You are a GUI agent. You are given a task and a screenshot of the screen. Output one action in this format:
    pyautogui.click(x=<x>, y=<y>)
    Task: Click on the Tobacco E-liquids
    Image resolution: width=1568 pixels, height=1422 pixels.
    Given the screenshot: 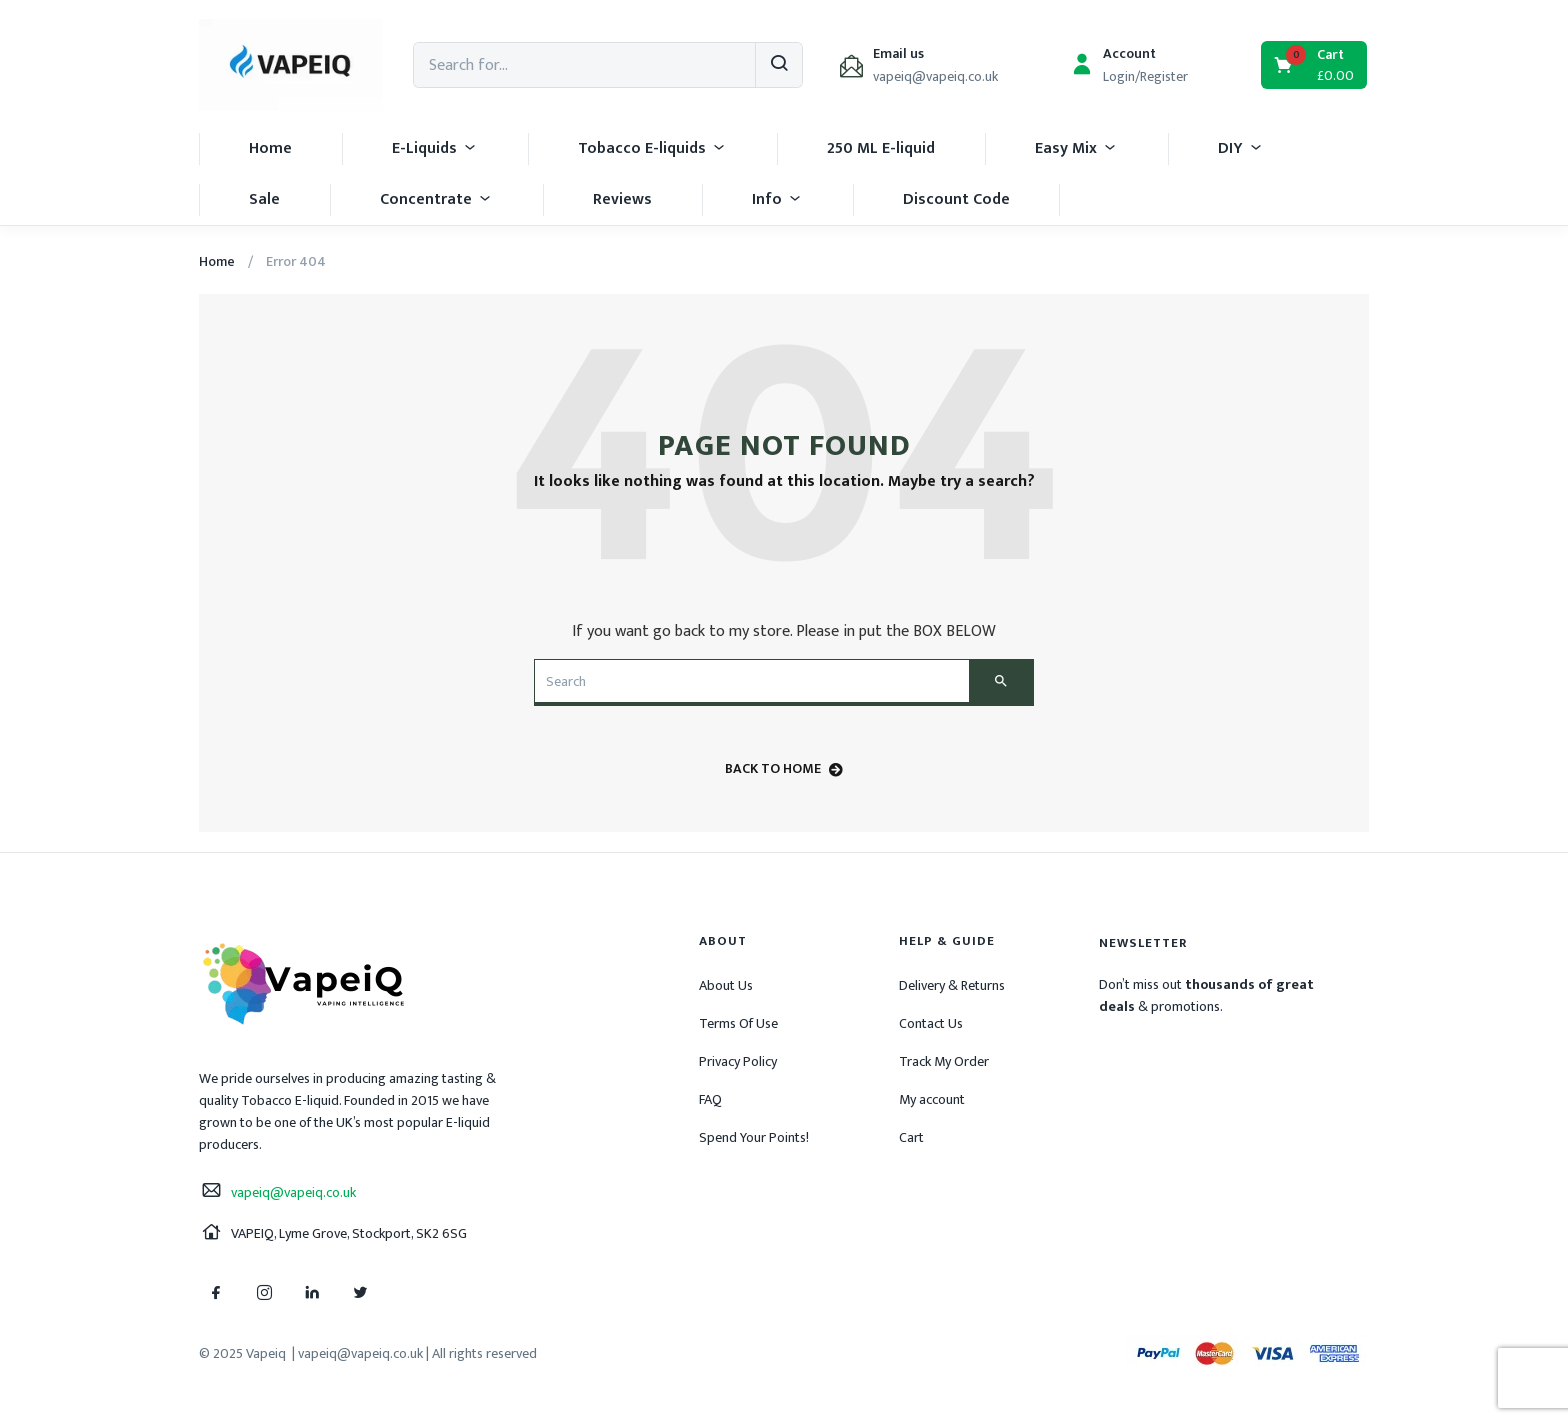 What is the action you would take?
    pyautogui.click(x=652, y=148)
    